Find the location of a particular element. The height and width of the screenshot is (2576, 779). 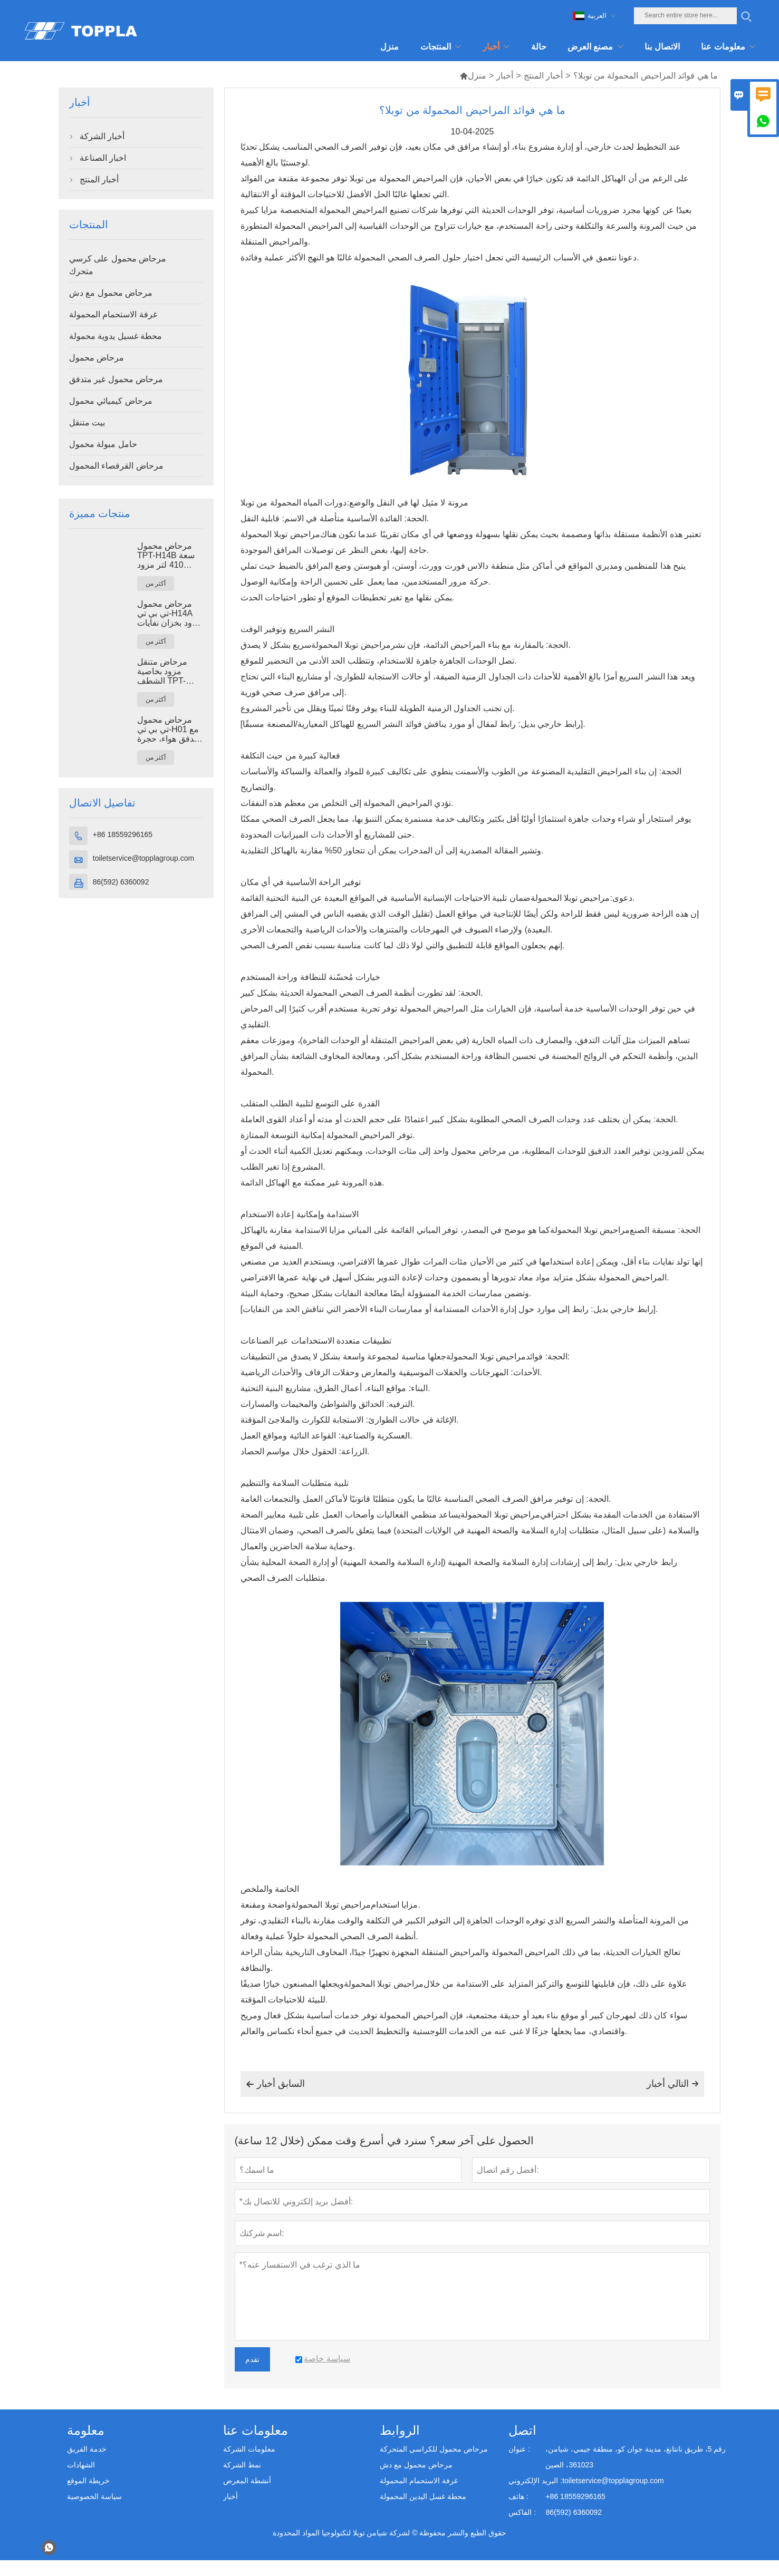

أخبار is located at coordinates (504, 75).